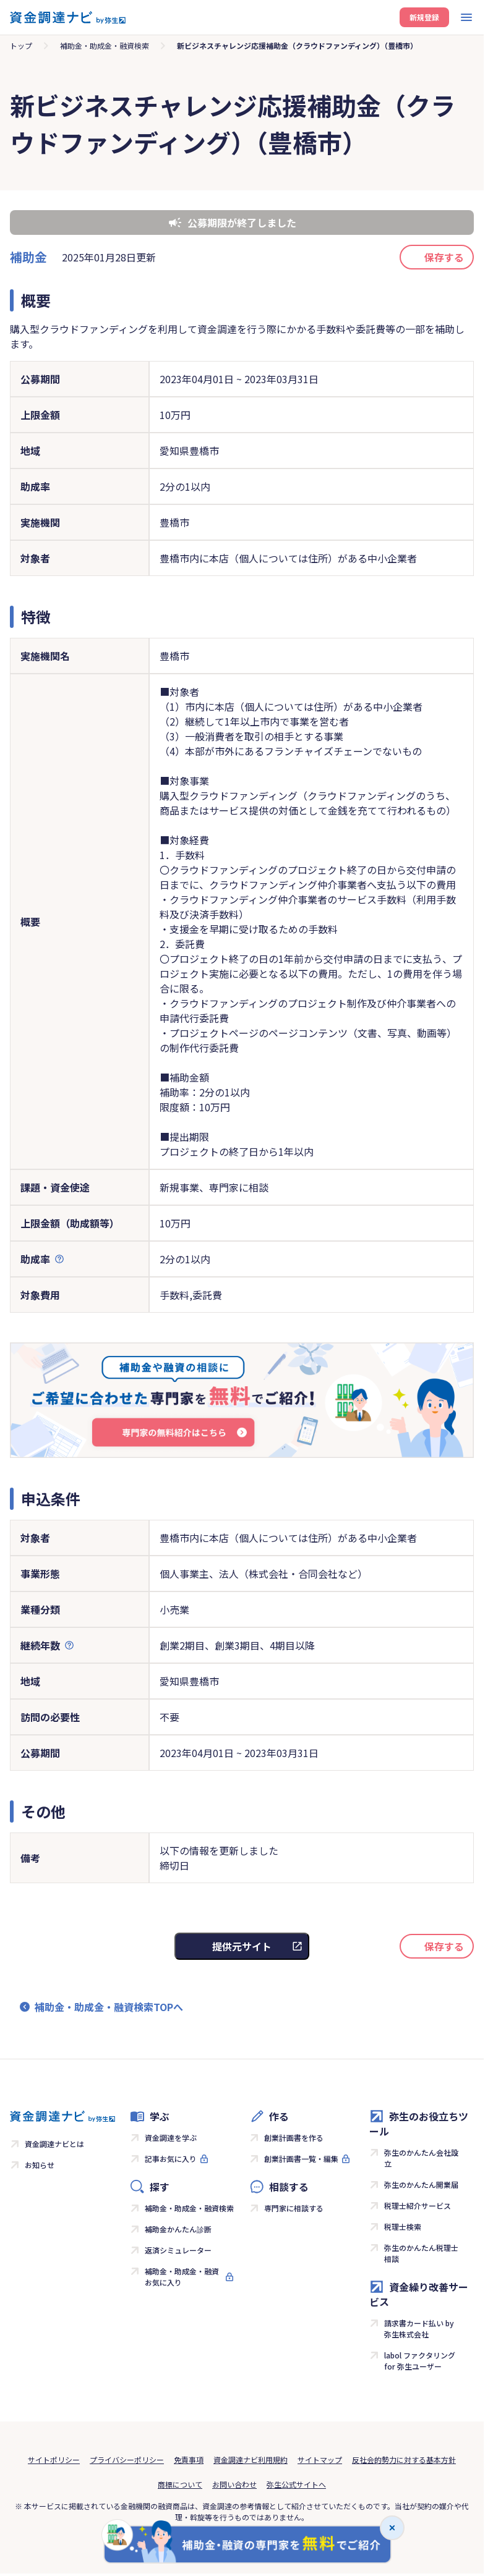 The width and height of the screenshot is (493, 2576). Describe the element at coordinates (294, 2208) in the screenshot. I see `専門家に相談する` at that location.